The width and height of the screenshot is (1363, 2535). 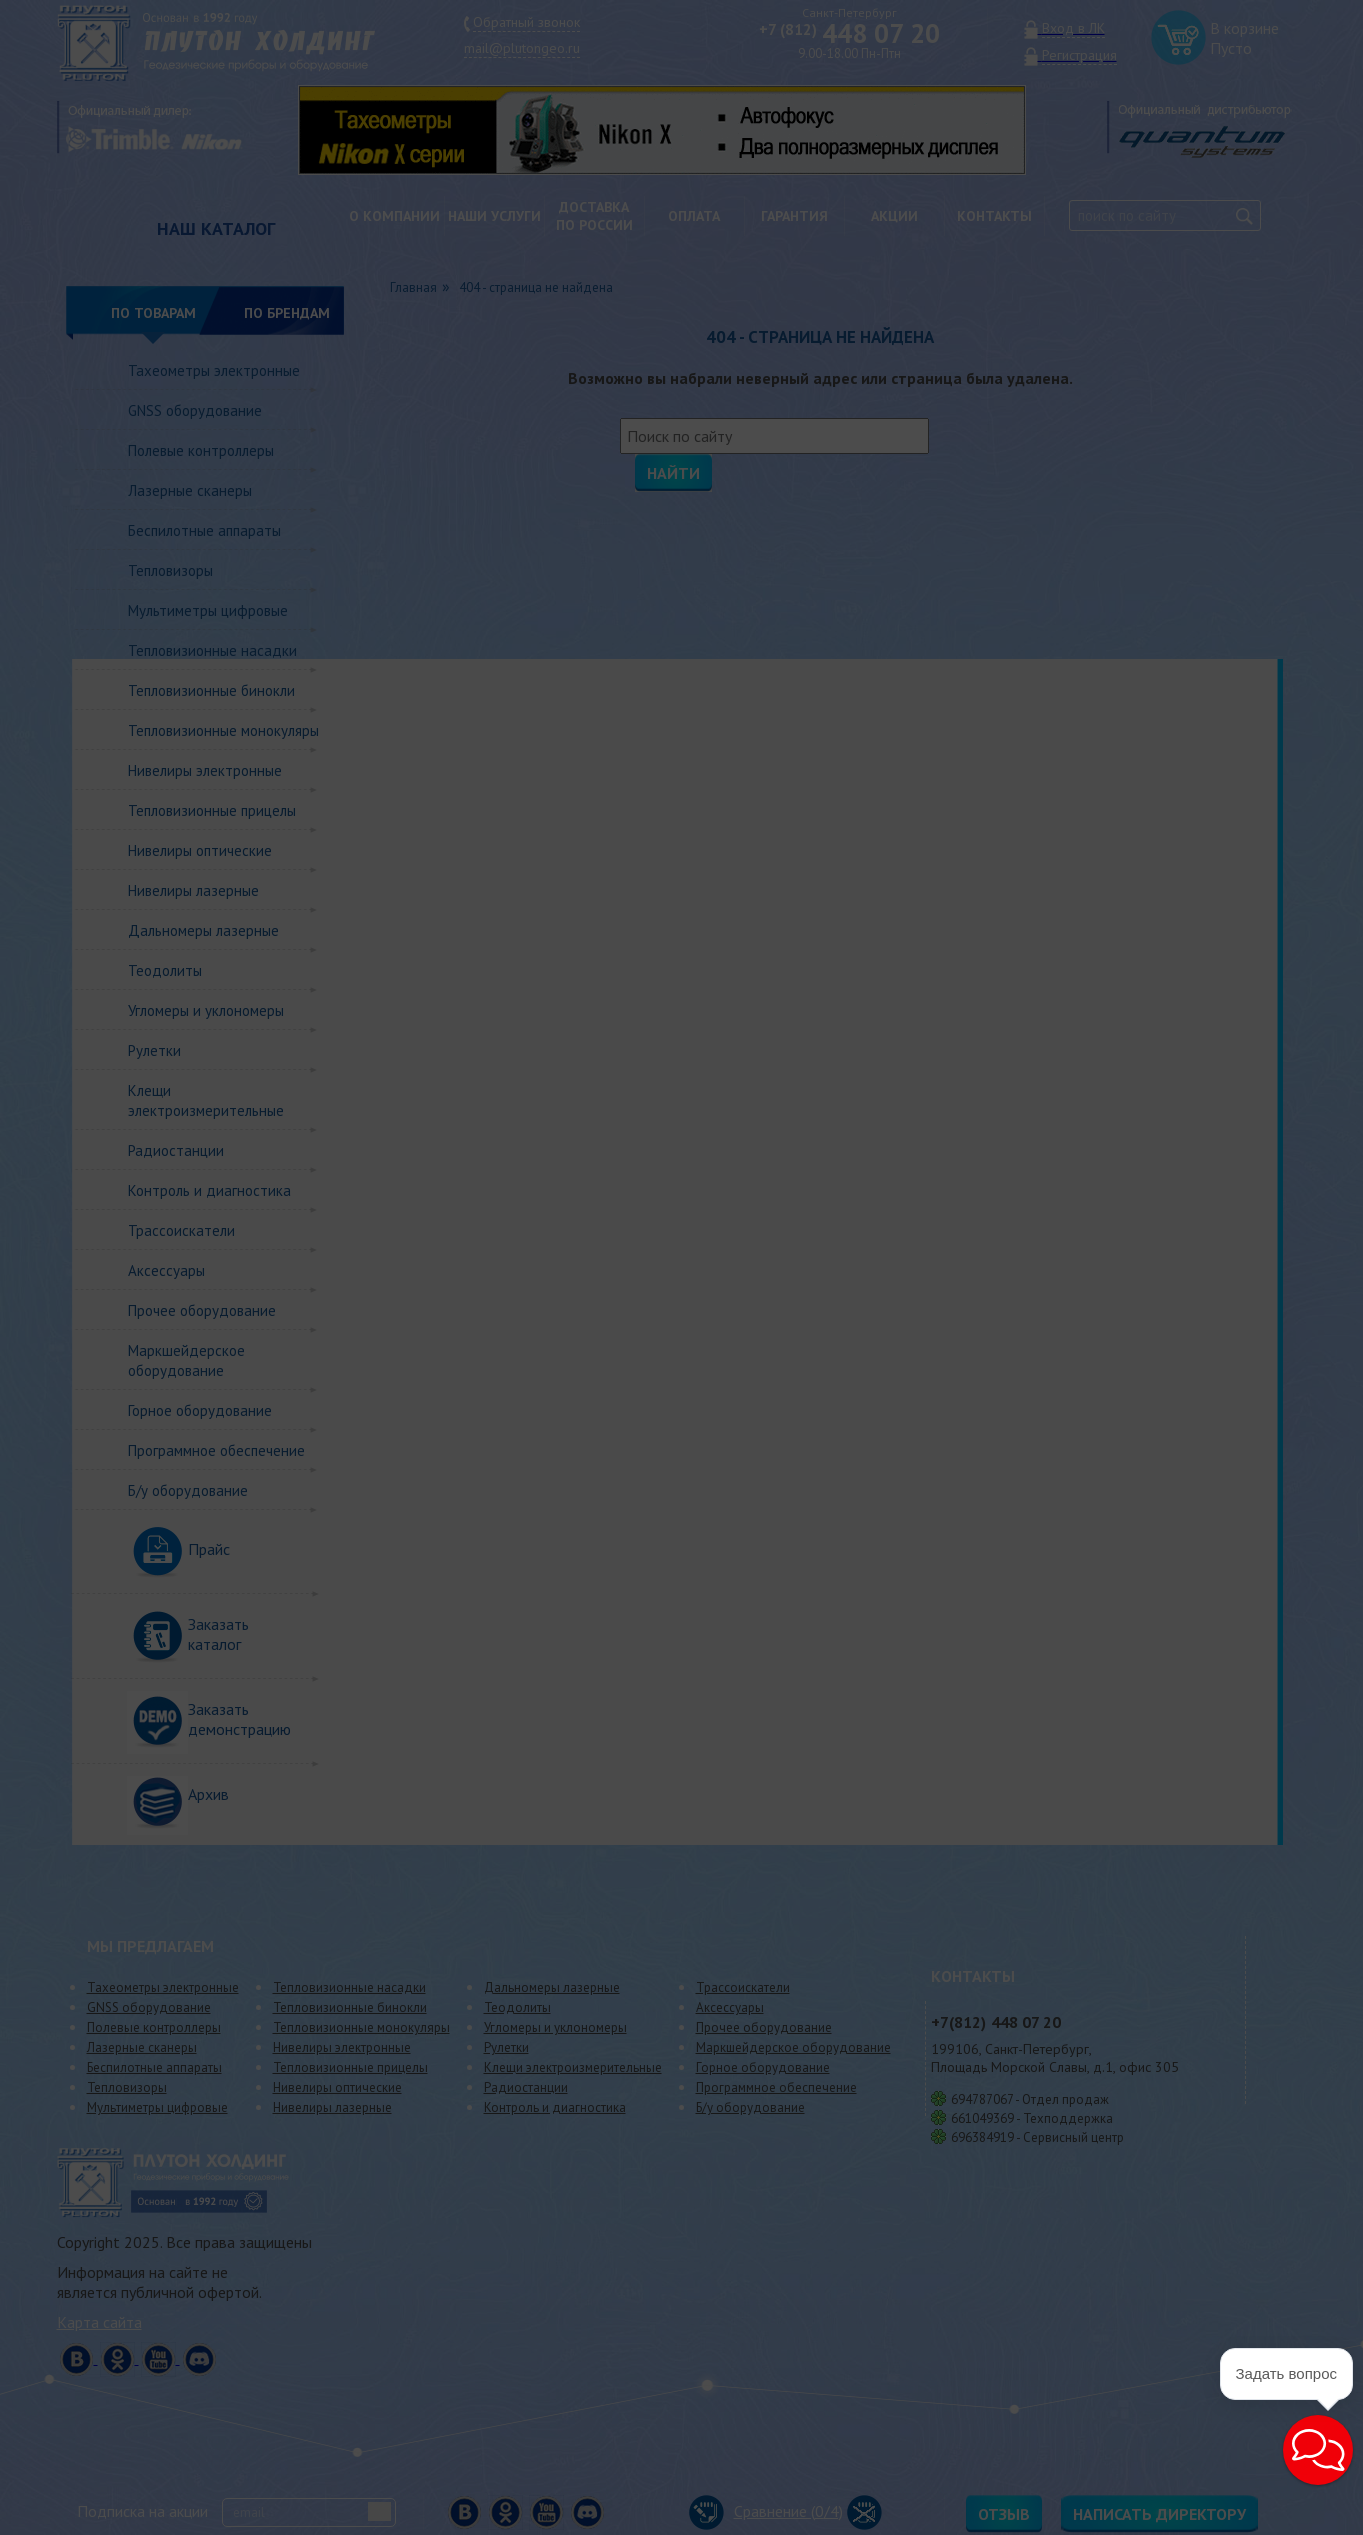 What do you see at coordinates (208, 610) in the screenshot?
I see `Мультиметры цифровые` at bounding box center [208, 610].